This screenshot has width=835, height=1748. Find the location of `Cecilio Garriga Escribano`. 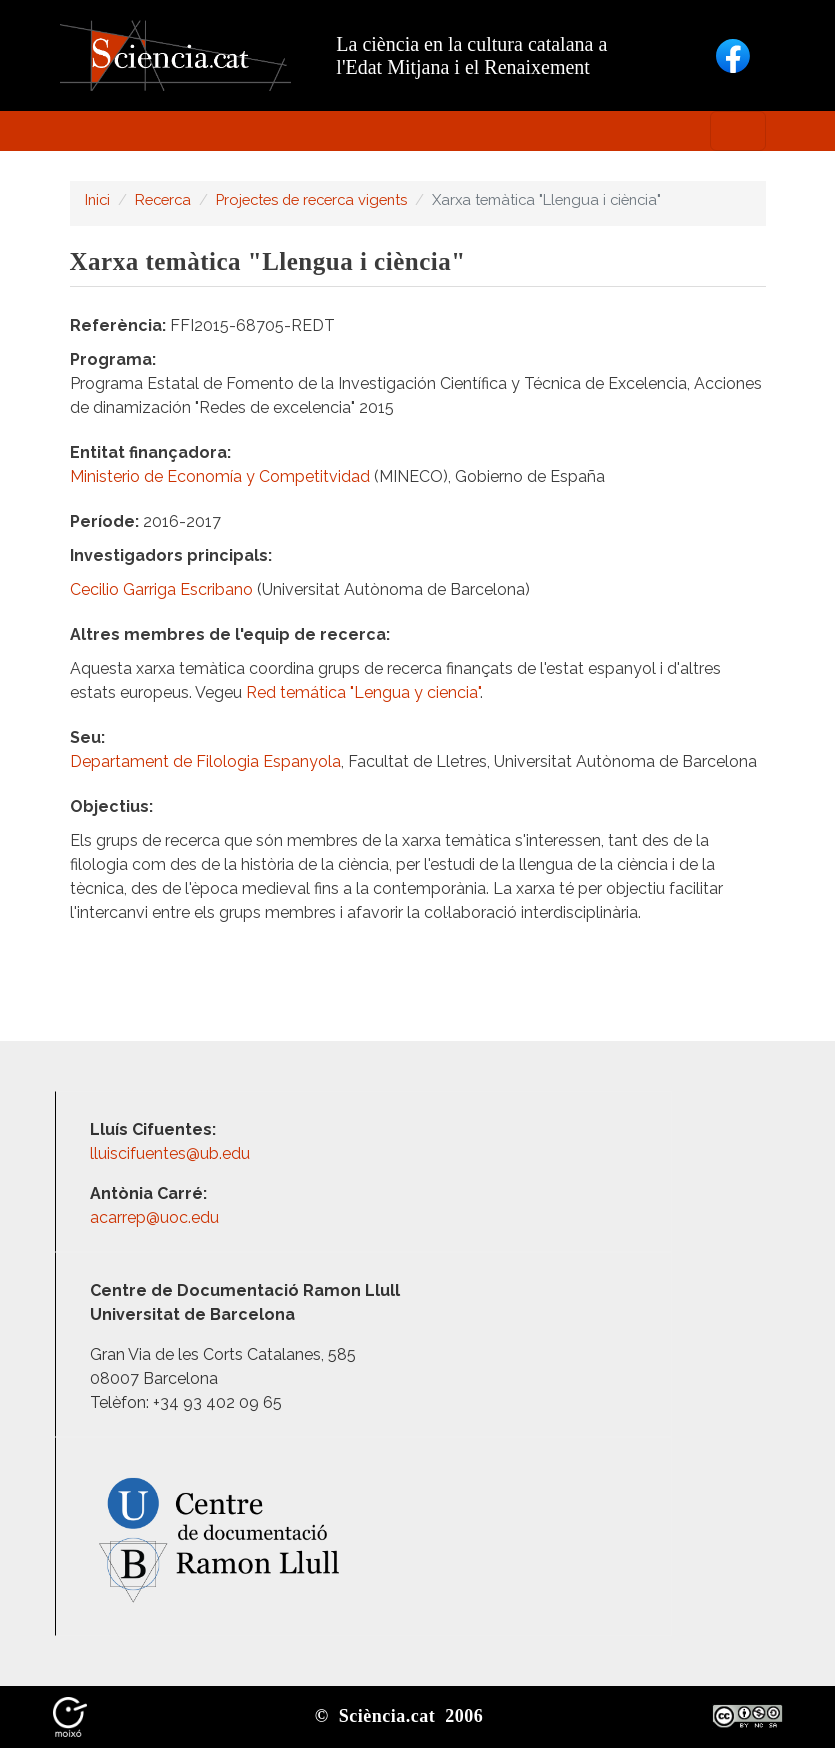

Cecilio Garriga Escribano is located at coordinates (161, 589).